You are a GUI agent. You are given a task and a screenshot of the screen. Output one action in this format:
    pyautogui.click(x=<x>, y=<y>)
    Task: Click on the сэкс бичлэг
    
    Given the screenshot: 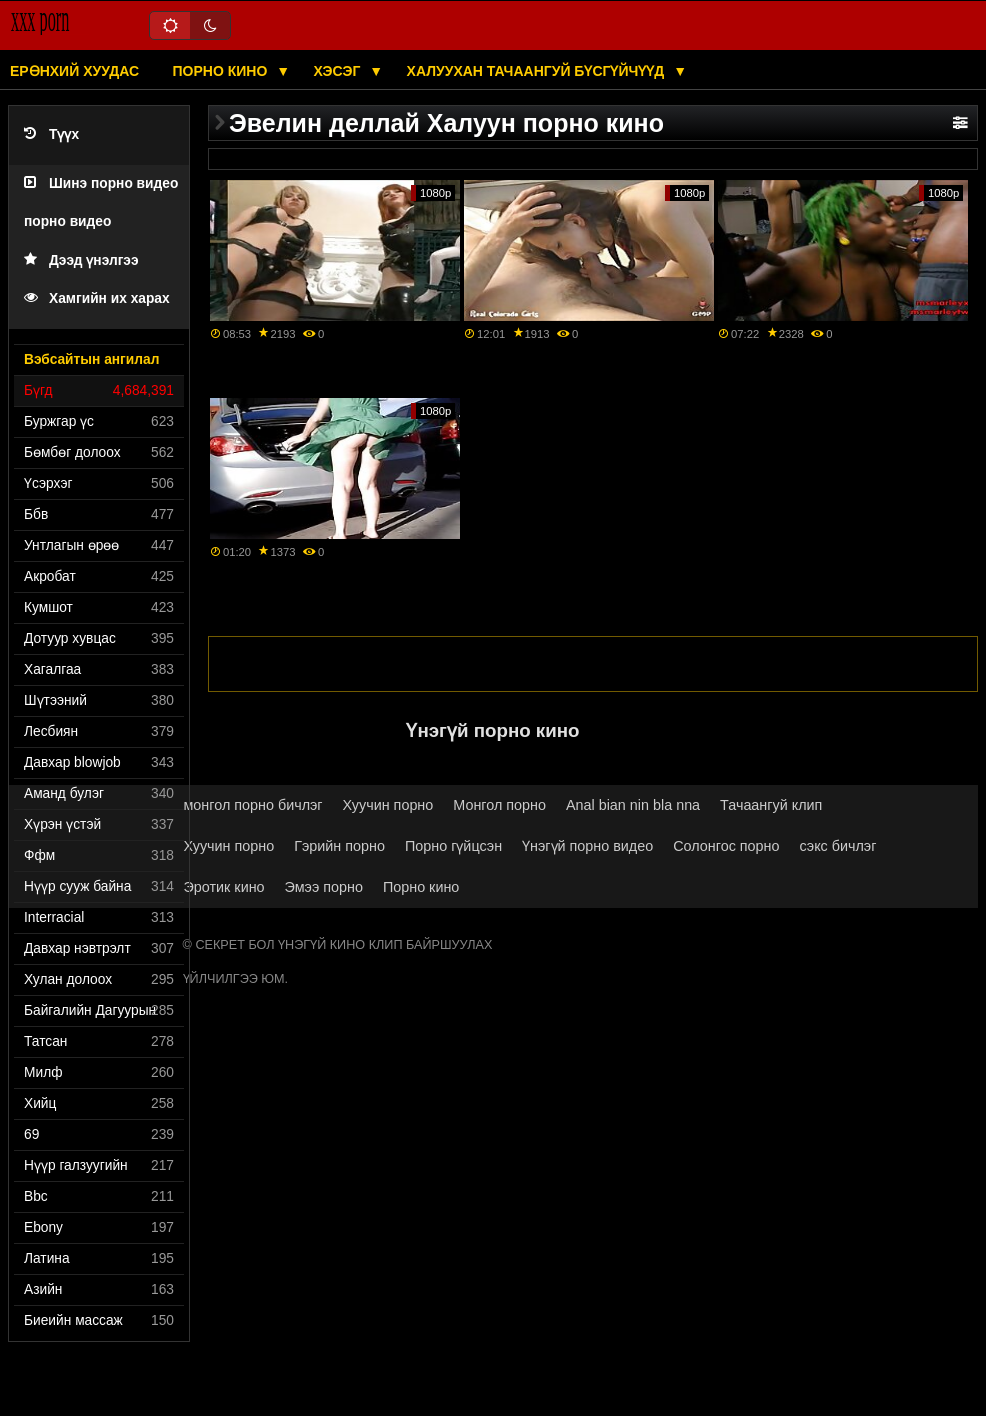 What is the action you would take?
    pyautogui.click(x=837, y=846)
    